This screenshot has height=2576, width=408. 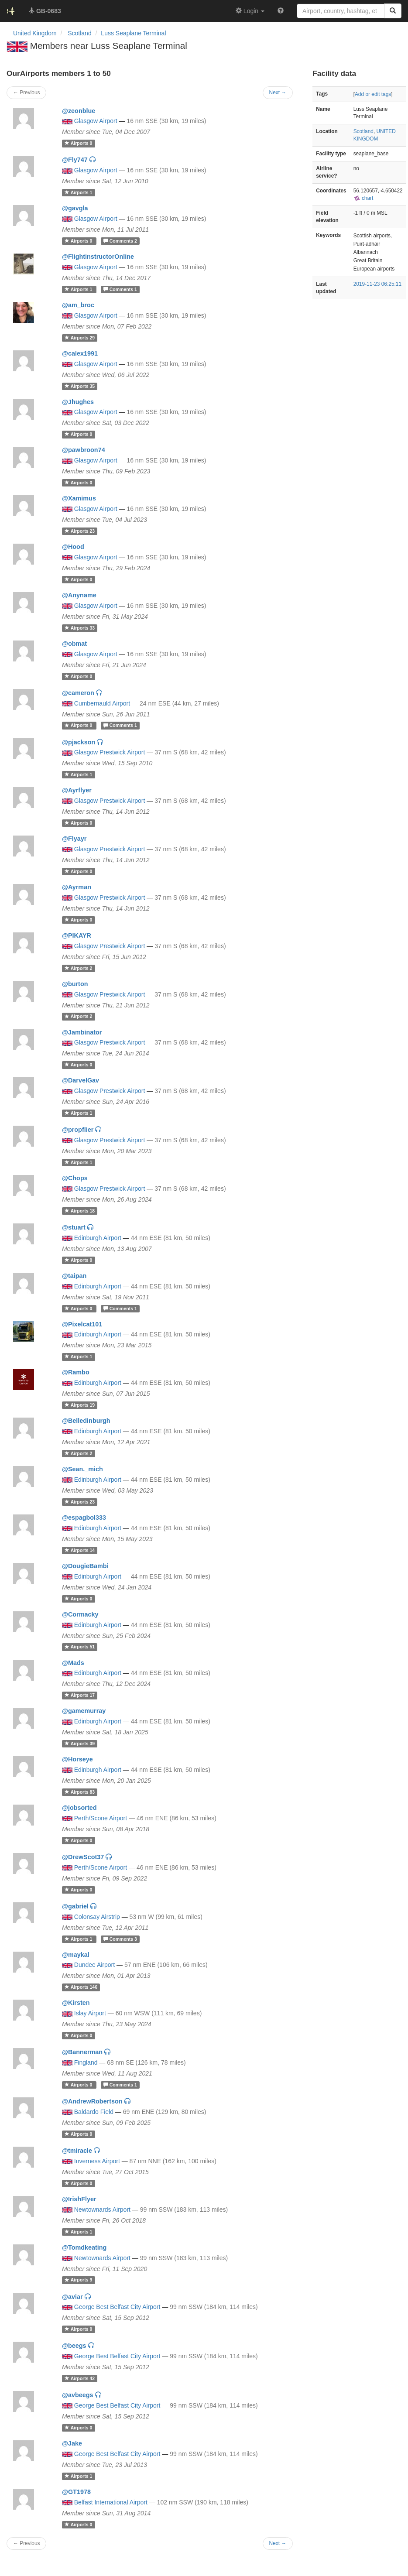 What do you see at coordinates (80, 2378) in the screenshot?
I see `42` at bounding box center [80, 2378].